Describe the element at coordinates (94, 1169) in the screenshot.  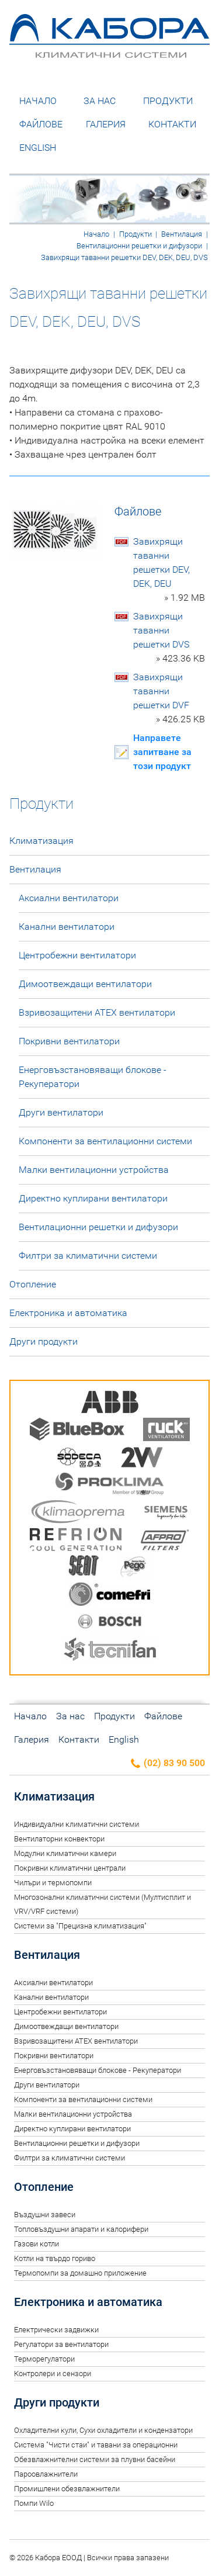
I see `Малки вентилационни устройства` at that location.